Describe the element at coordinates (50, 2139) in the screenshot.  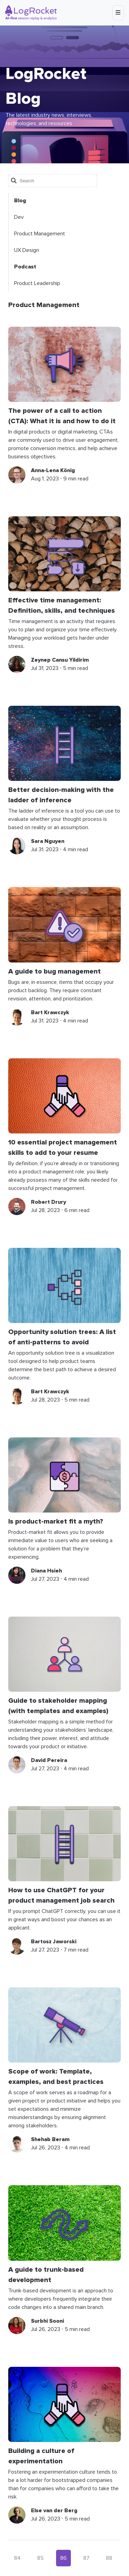
I see `Shehab Beram` at that location.